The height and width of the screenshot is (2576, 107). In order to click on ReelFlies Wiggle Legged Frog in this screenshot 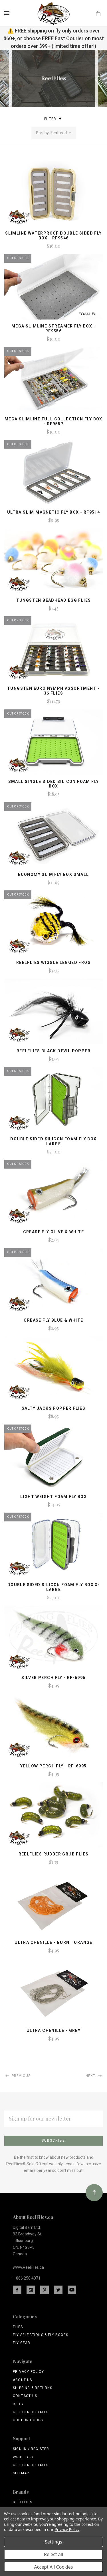, I will do `click(53, 962)`.